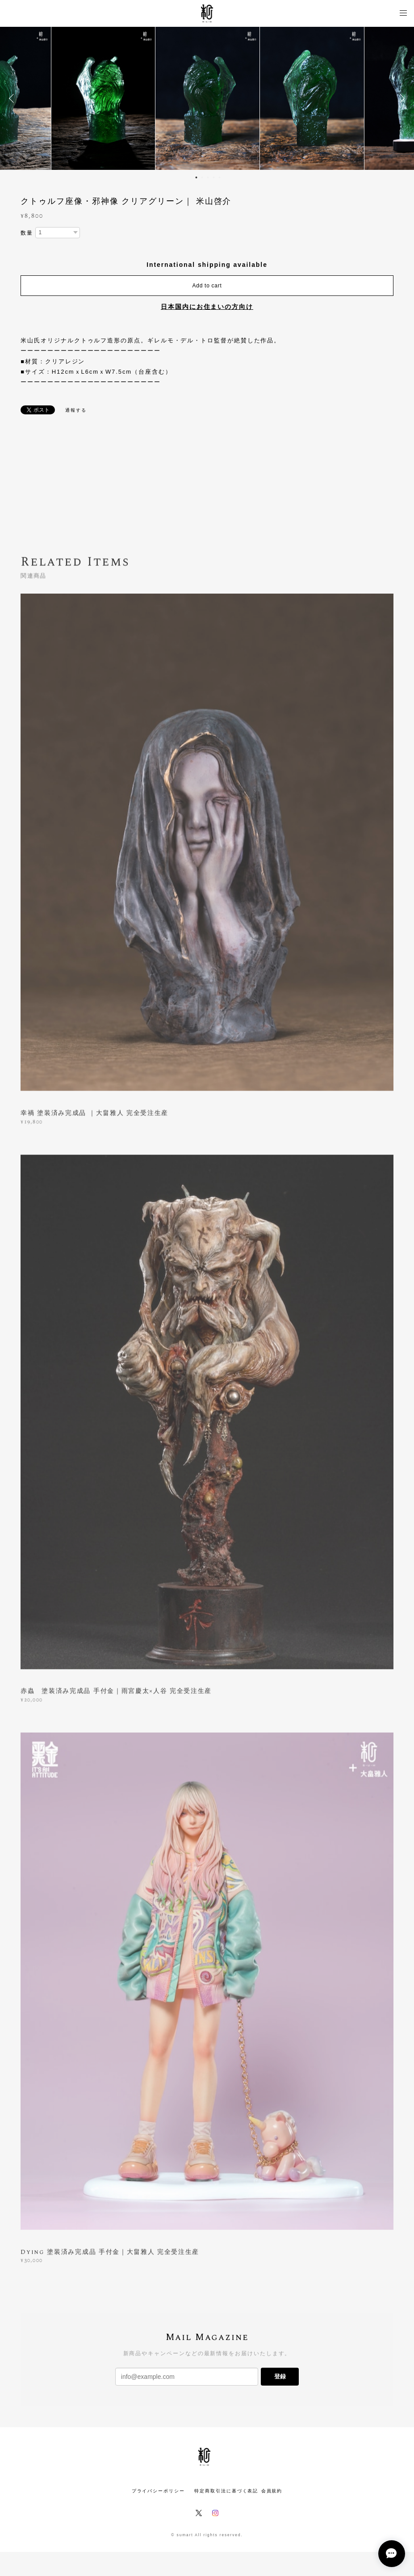  I want to click on 1 [button], so click(196, 177).